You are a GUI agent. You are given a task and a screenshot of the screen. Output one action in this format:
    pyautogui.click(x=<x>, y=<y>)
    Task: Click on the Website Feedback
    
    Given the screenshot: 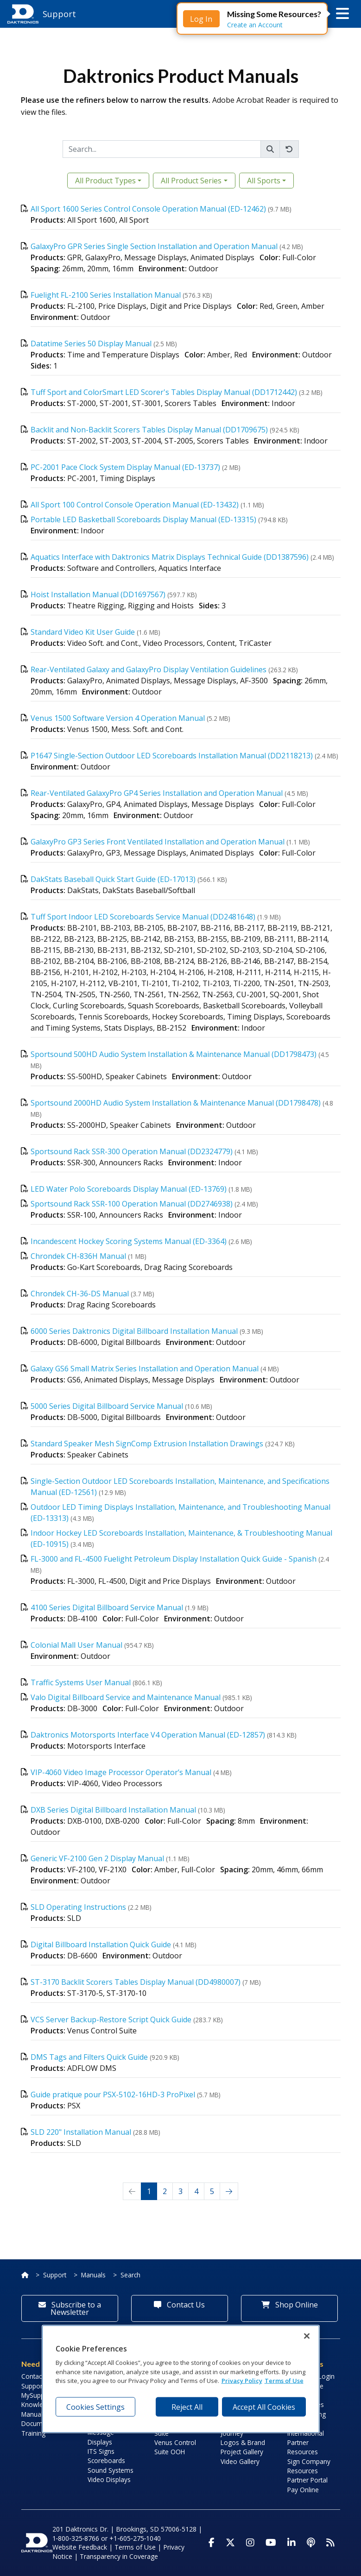 What is the action you would take?
    pyautogui.click(x=79, y=2547)
    